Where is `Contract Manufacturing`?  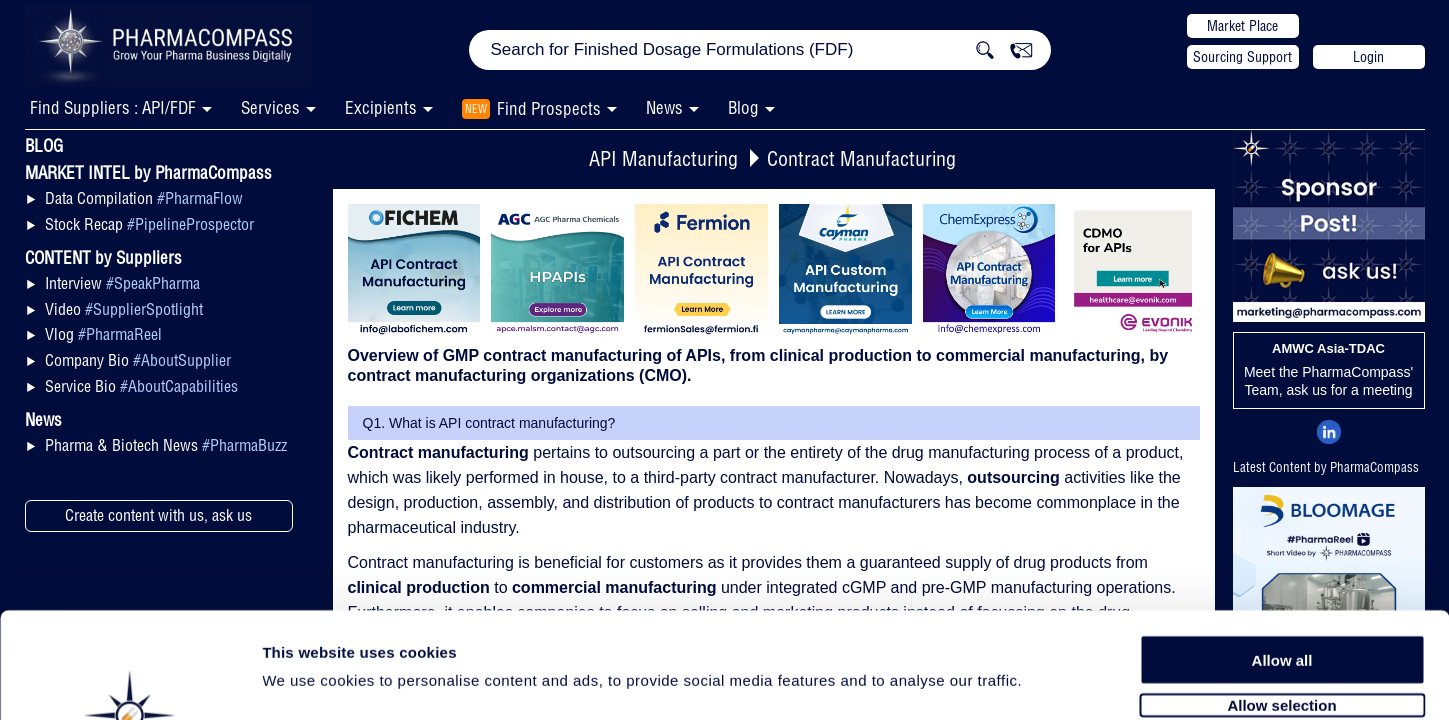
Contract Manufacturing is located at coordinates (861, 158).